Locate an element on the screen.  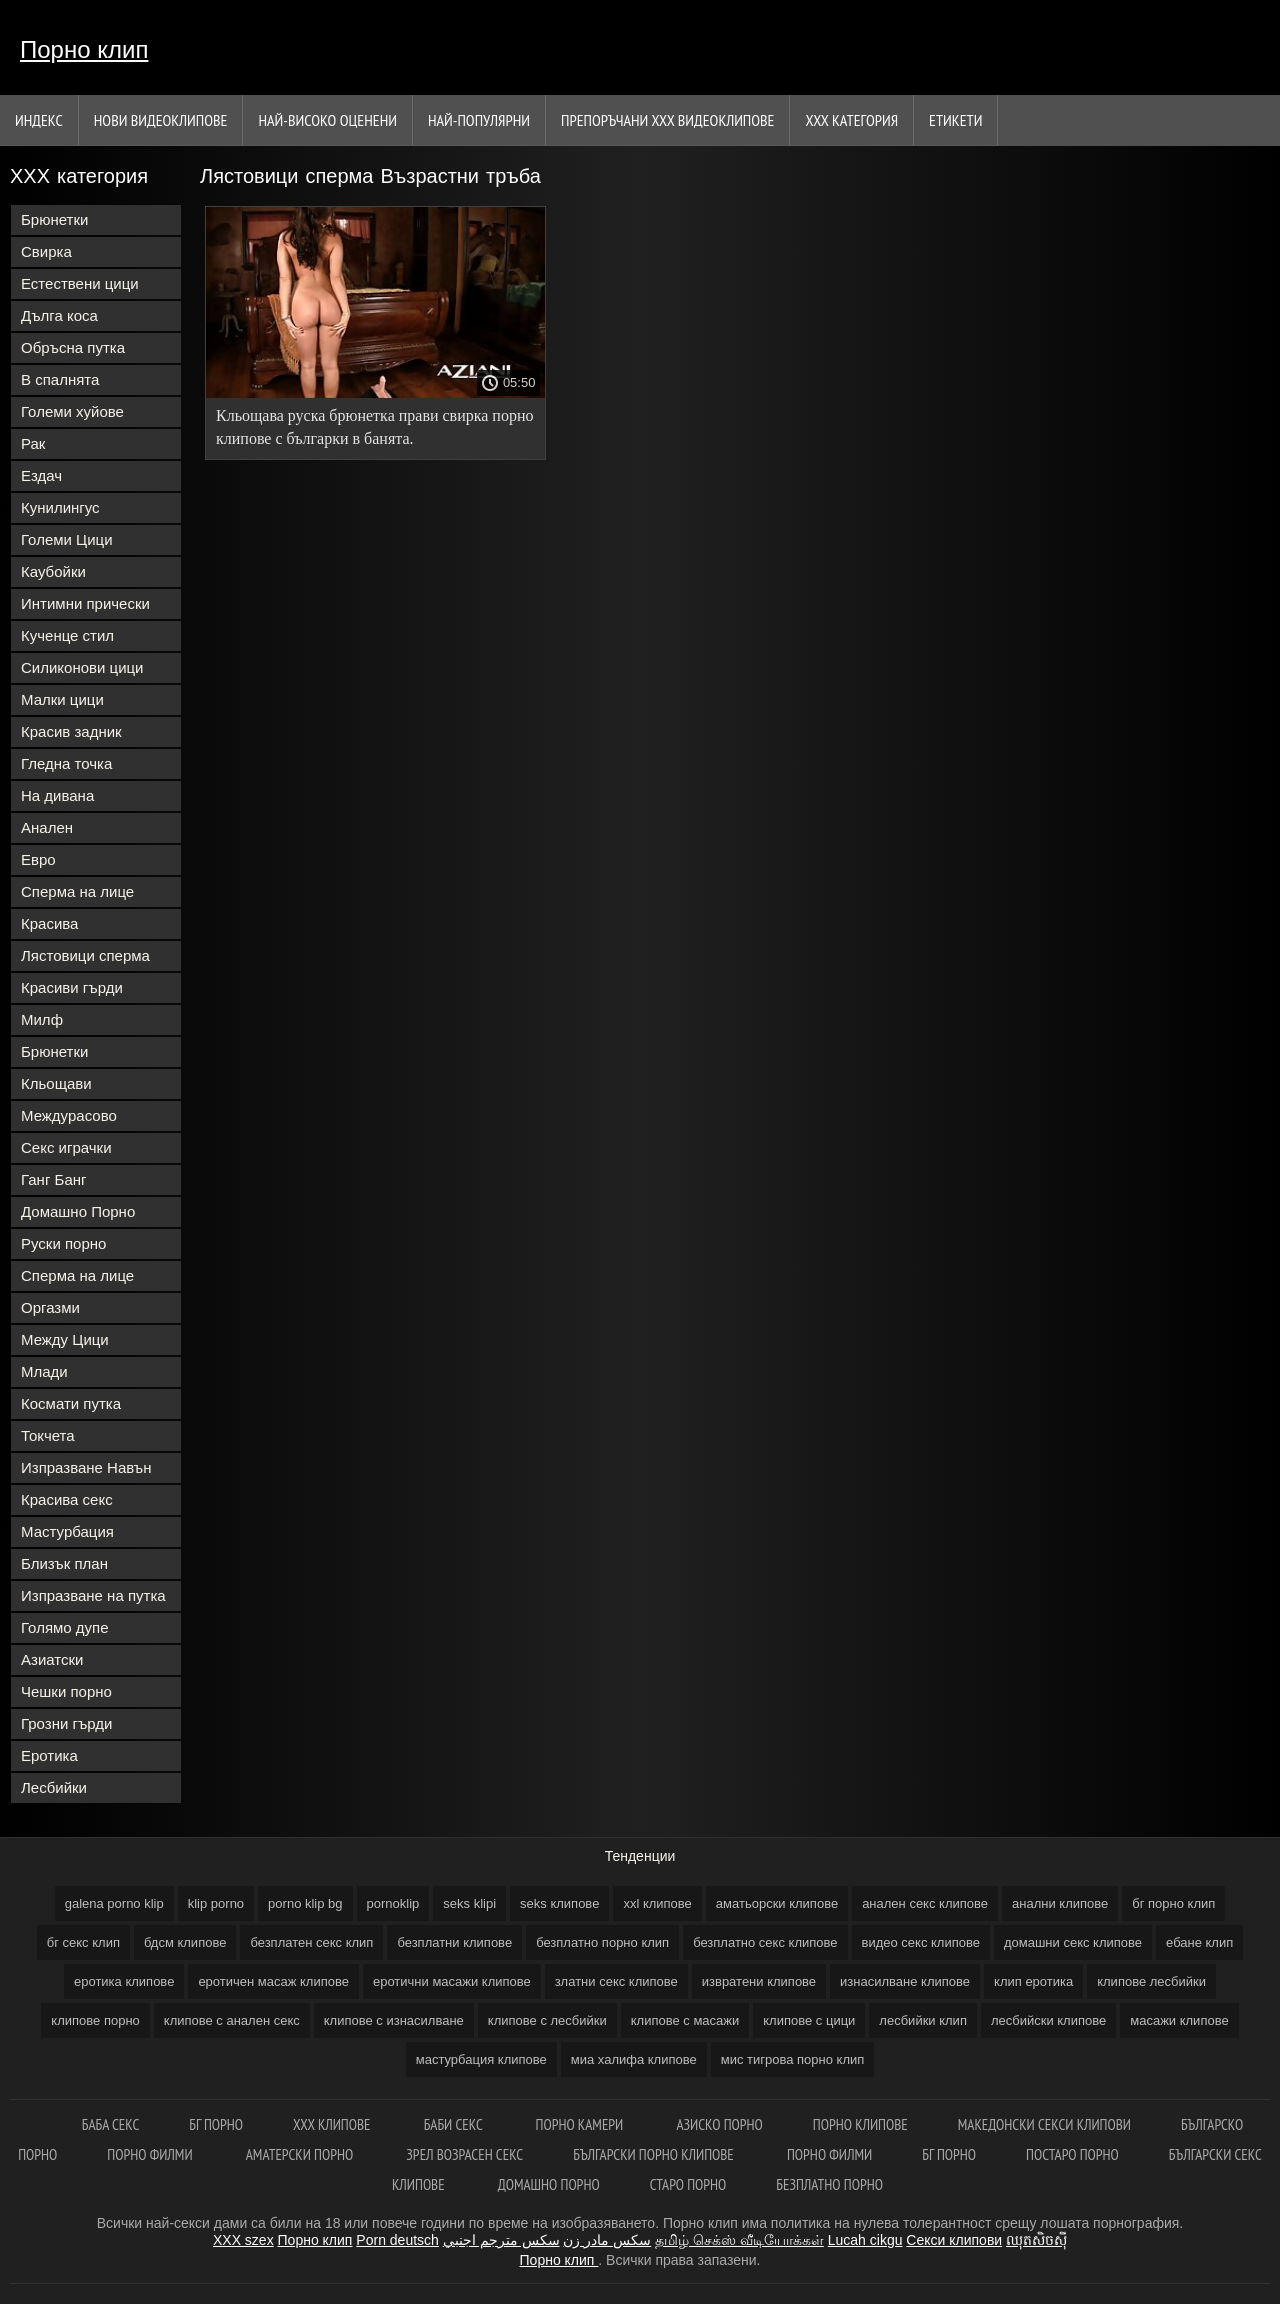
Изпразване на путка is located at coordinates (93, 1595).